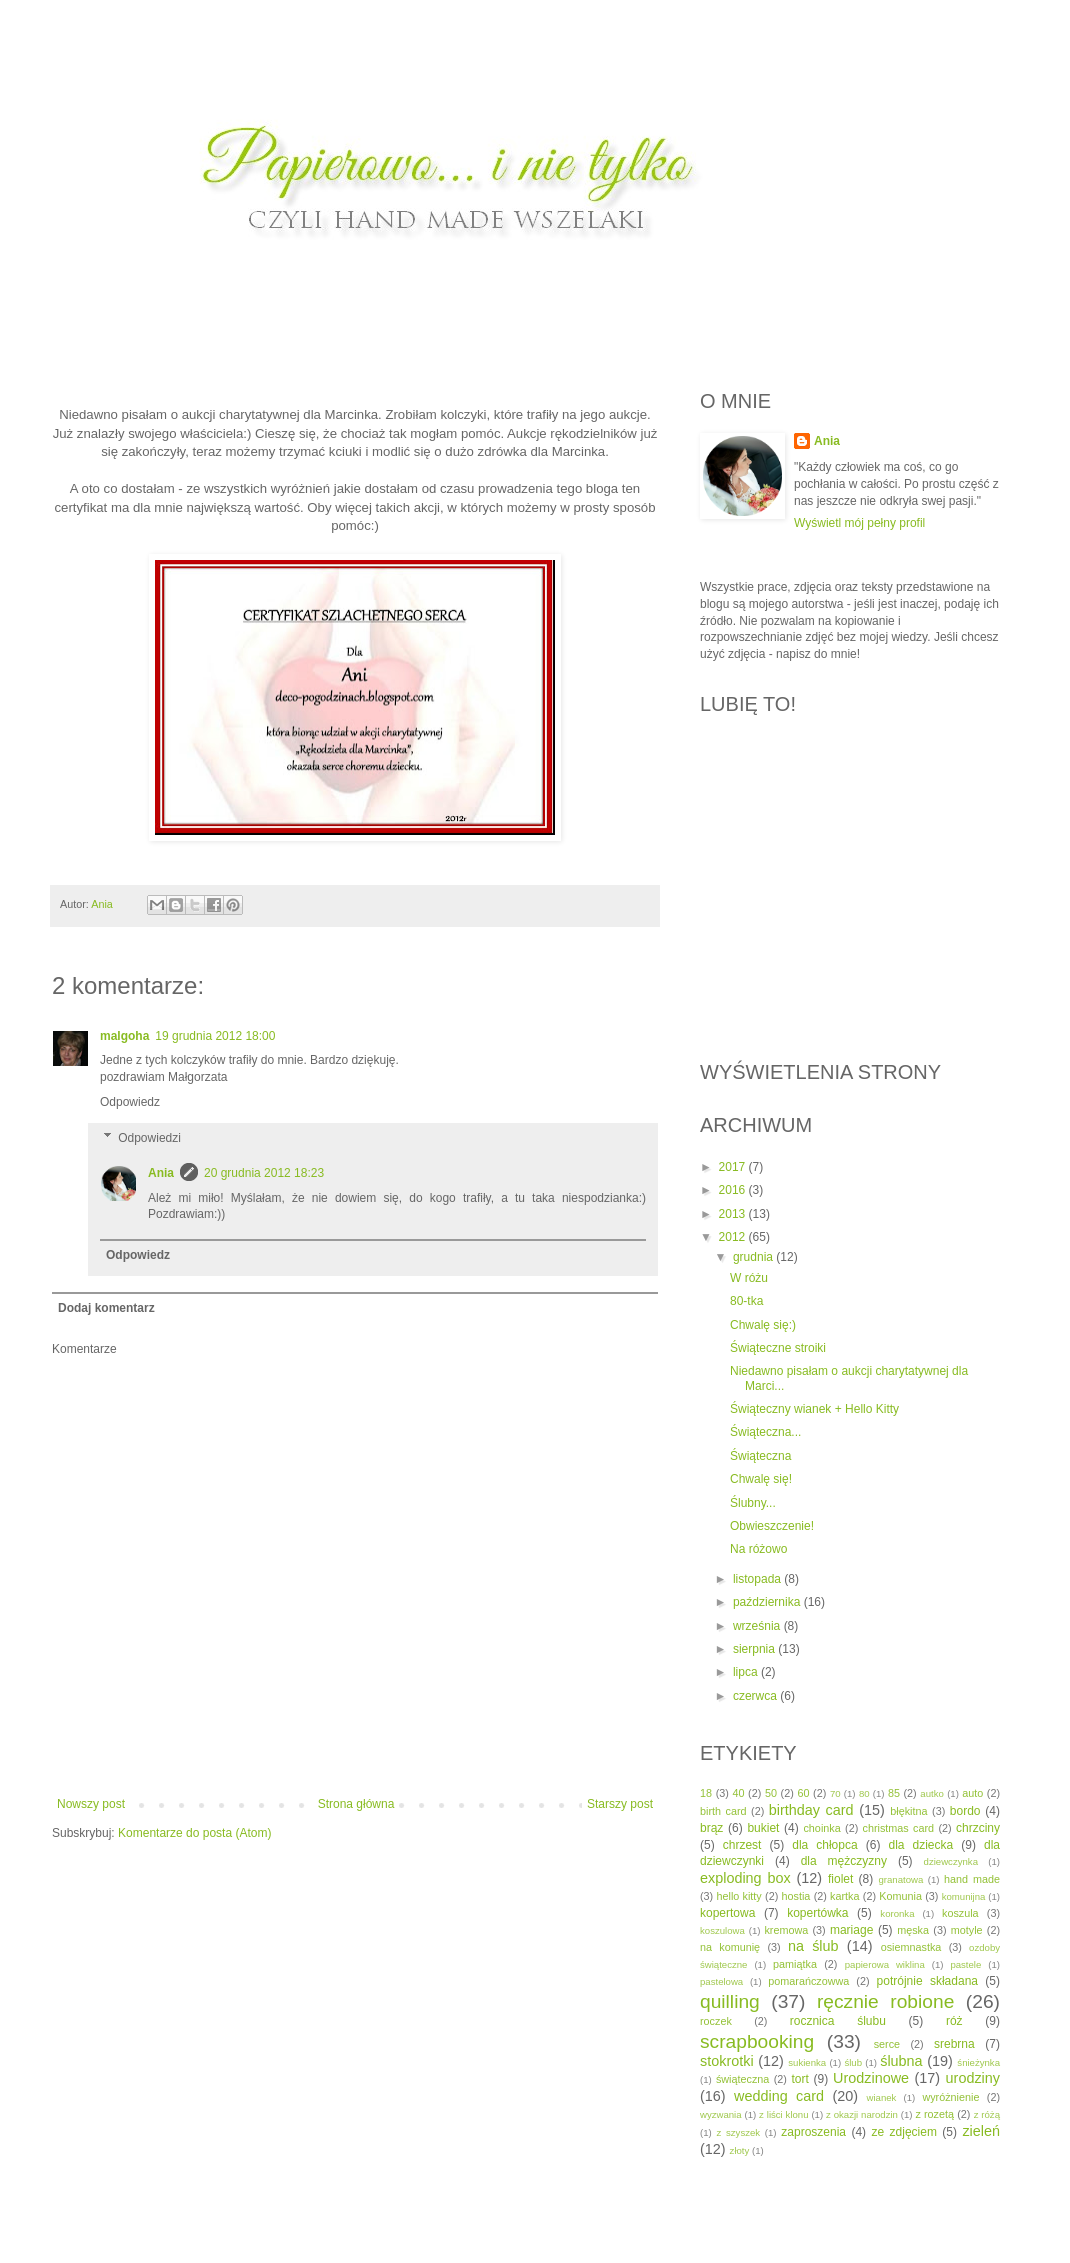 This screenshot has width=1070, height=2263. Describe the element at coordinates (811, 1810) in the screenshot. I see `birthday card` at that location.